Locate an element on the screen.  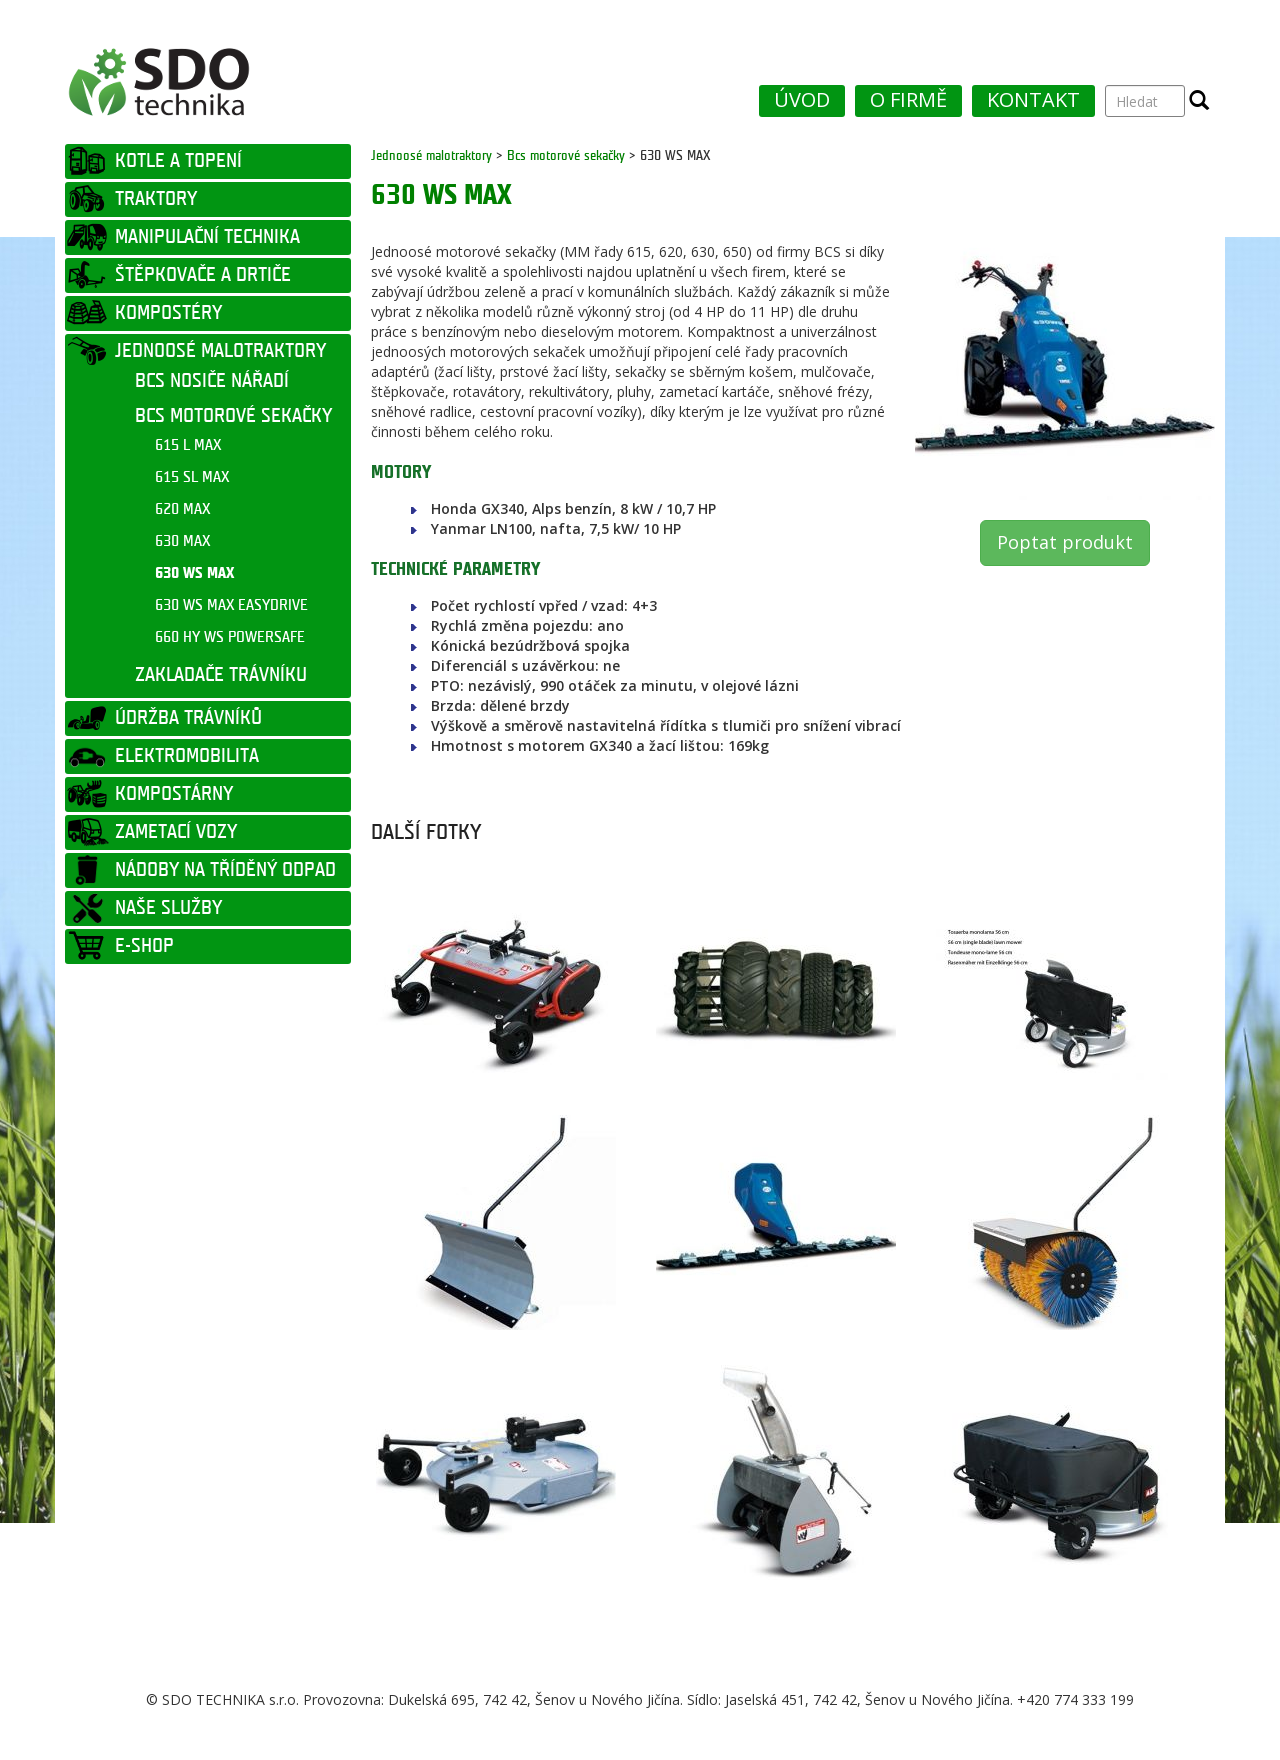
ÚVOD is located at coordinates (802, 99).